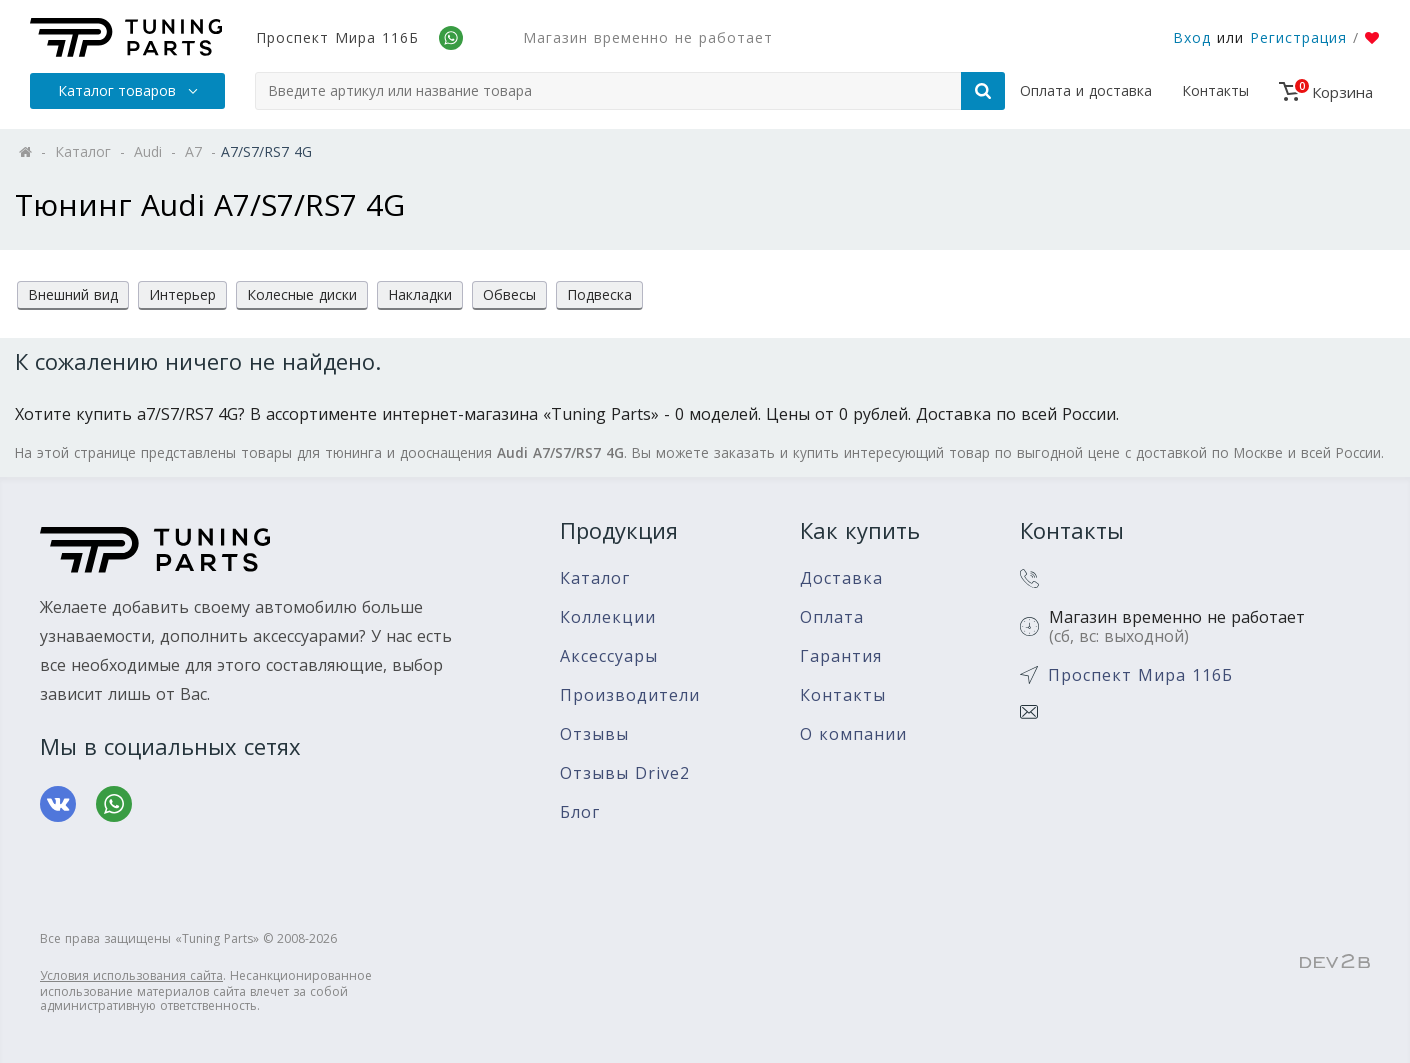 This screenshot has height=1063, width=1410. Describe the element at coordinates (625, 773) in the screenshot. I see `Отзывы Drive2` at that location.